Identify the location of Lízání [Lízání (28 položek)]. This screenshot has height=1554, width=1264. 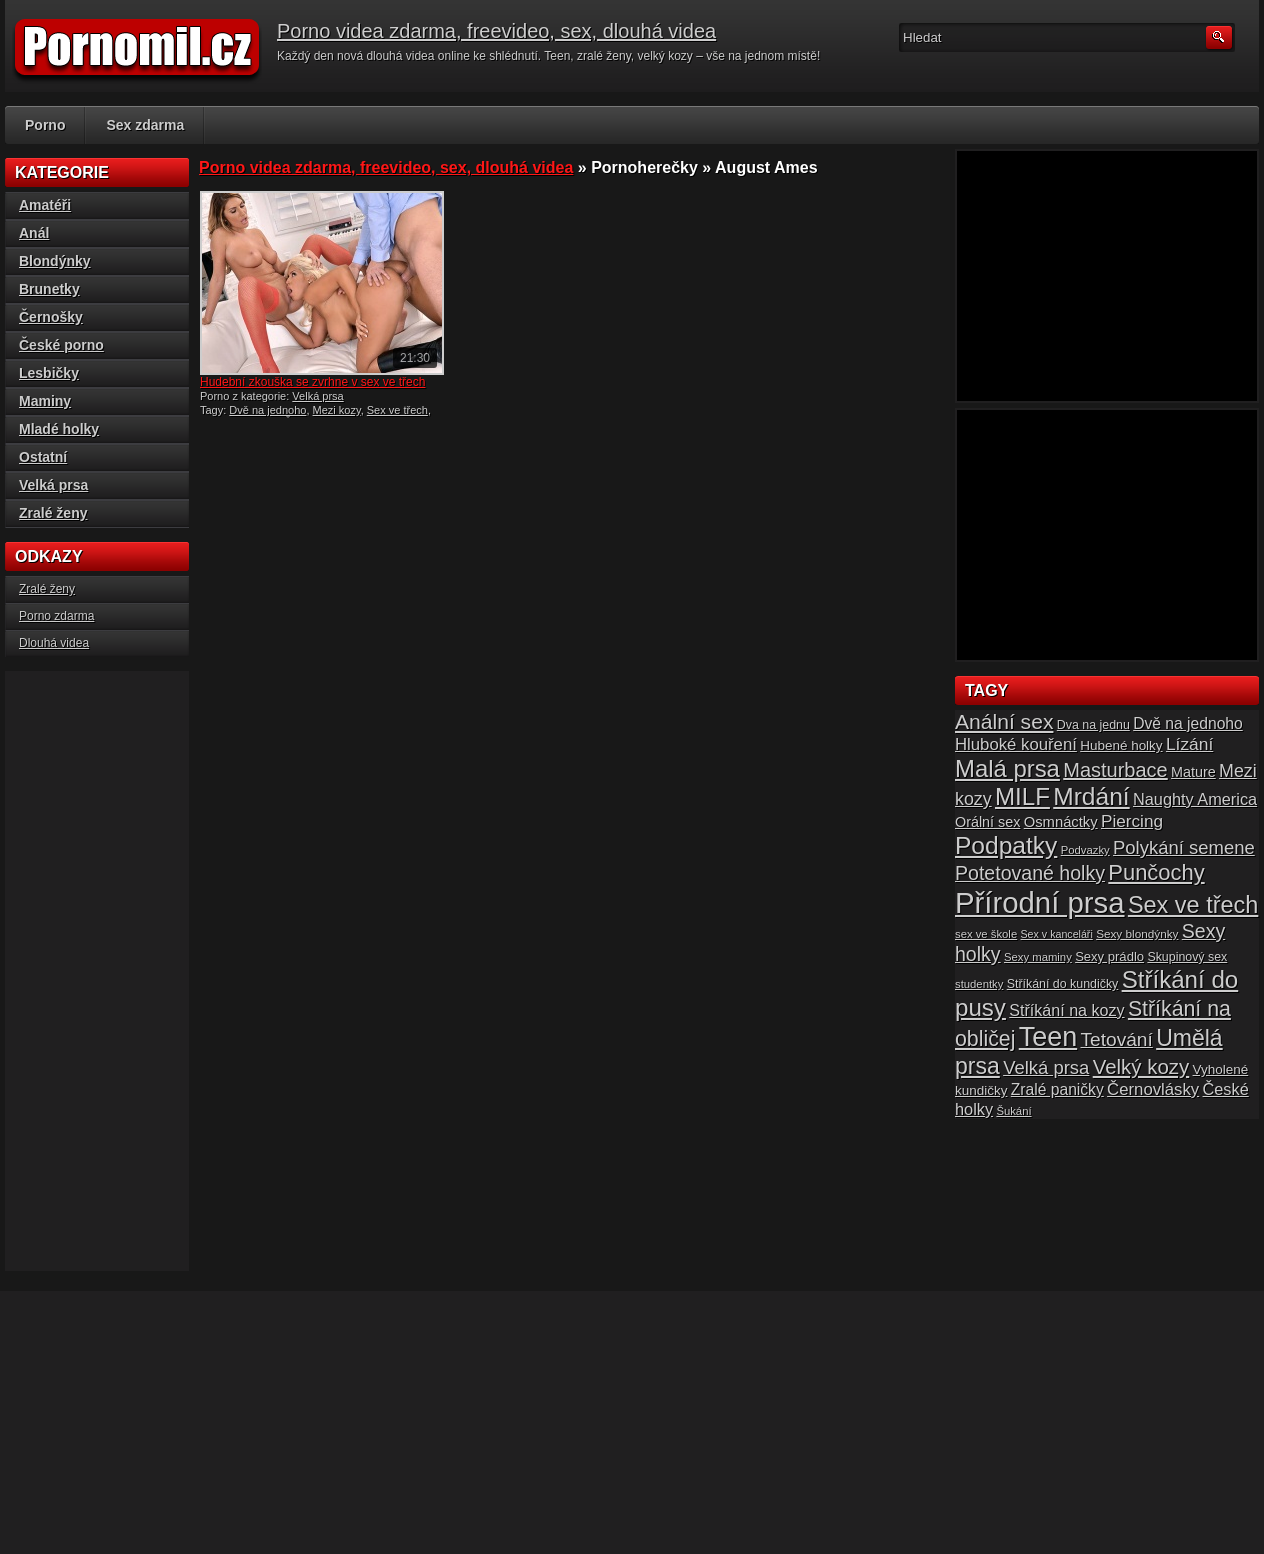
(1189, 744).